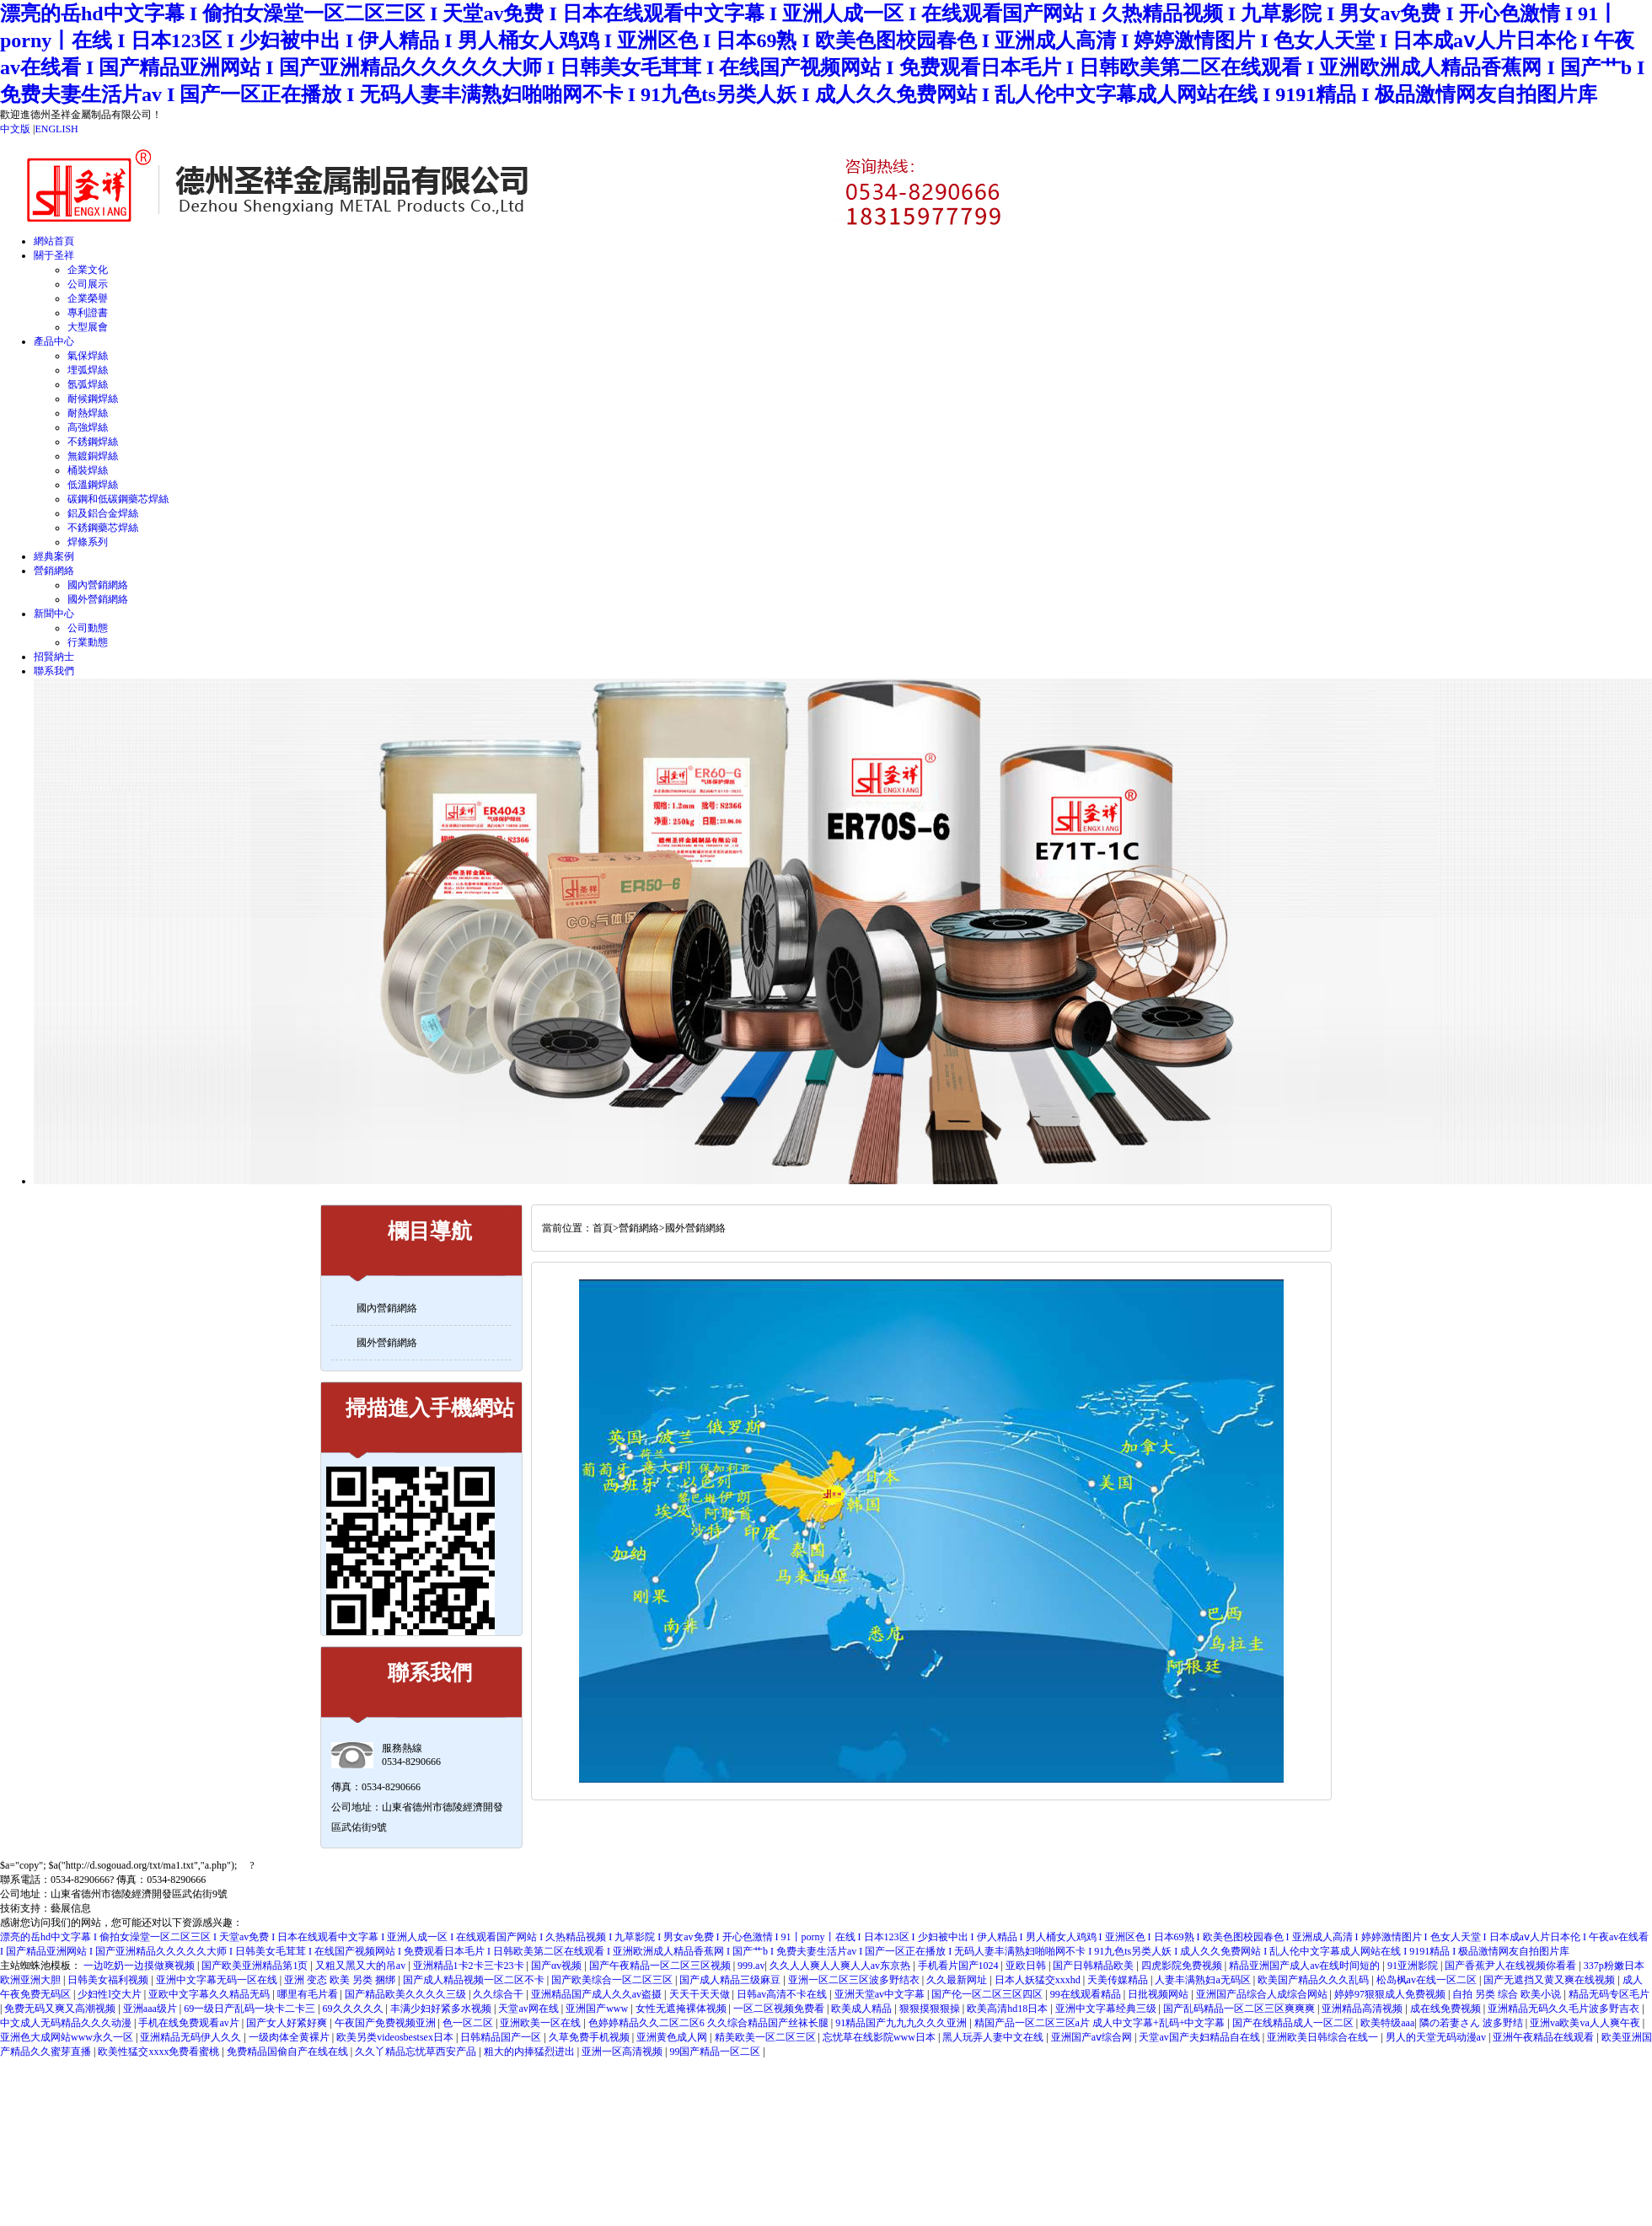 Image resolution: width=1652 pixels, height=2226 pixels. What do you see at coordinates (751, 1965) in the screenshot?
I see `999.av` at bounding box center [751, 1965].